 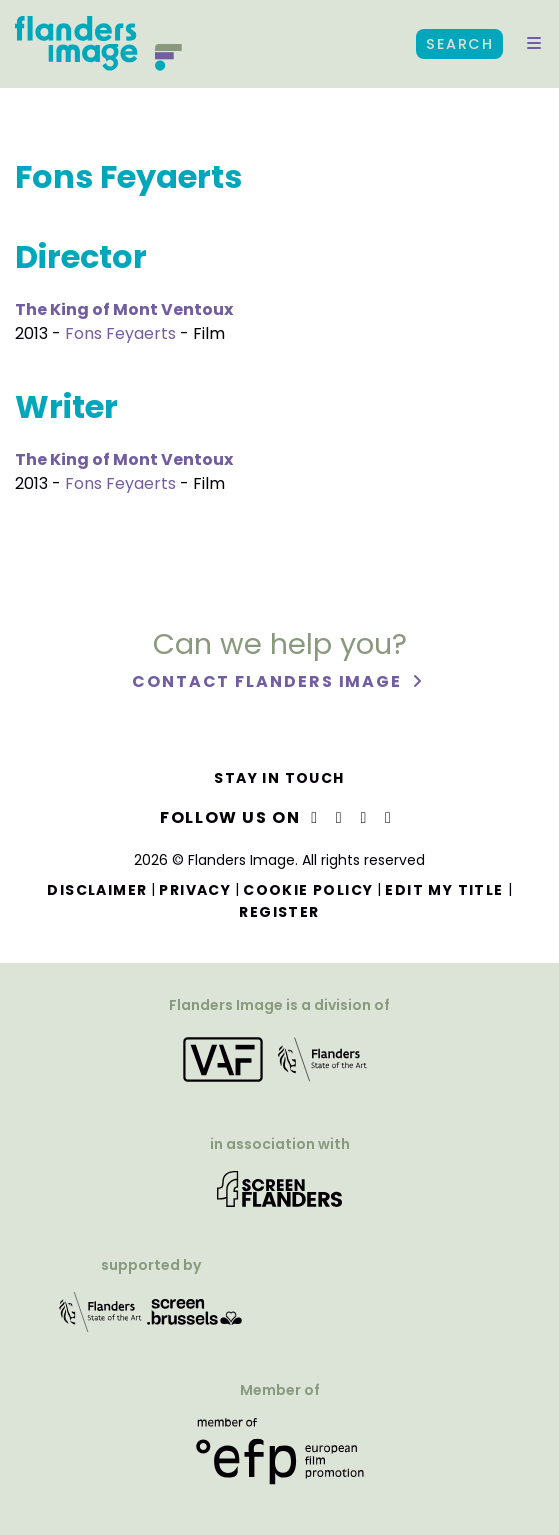 What do you see at coordinates (120, 333) in the screenshot?
I see `Fons Feyaerts` at bounding box center [120, 333].